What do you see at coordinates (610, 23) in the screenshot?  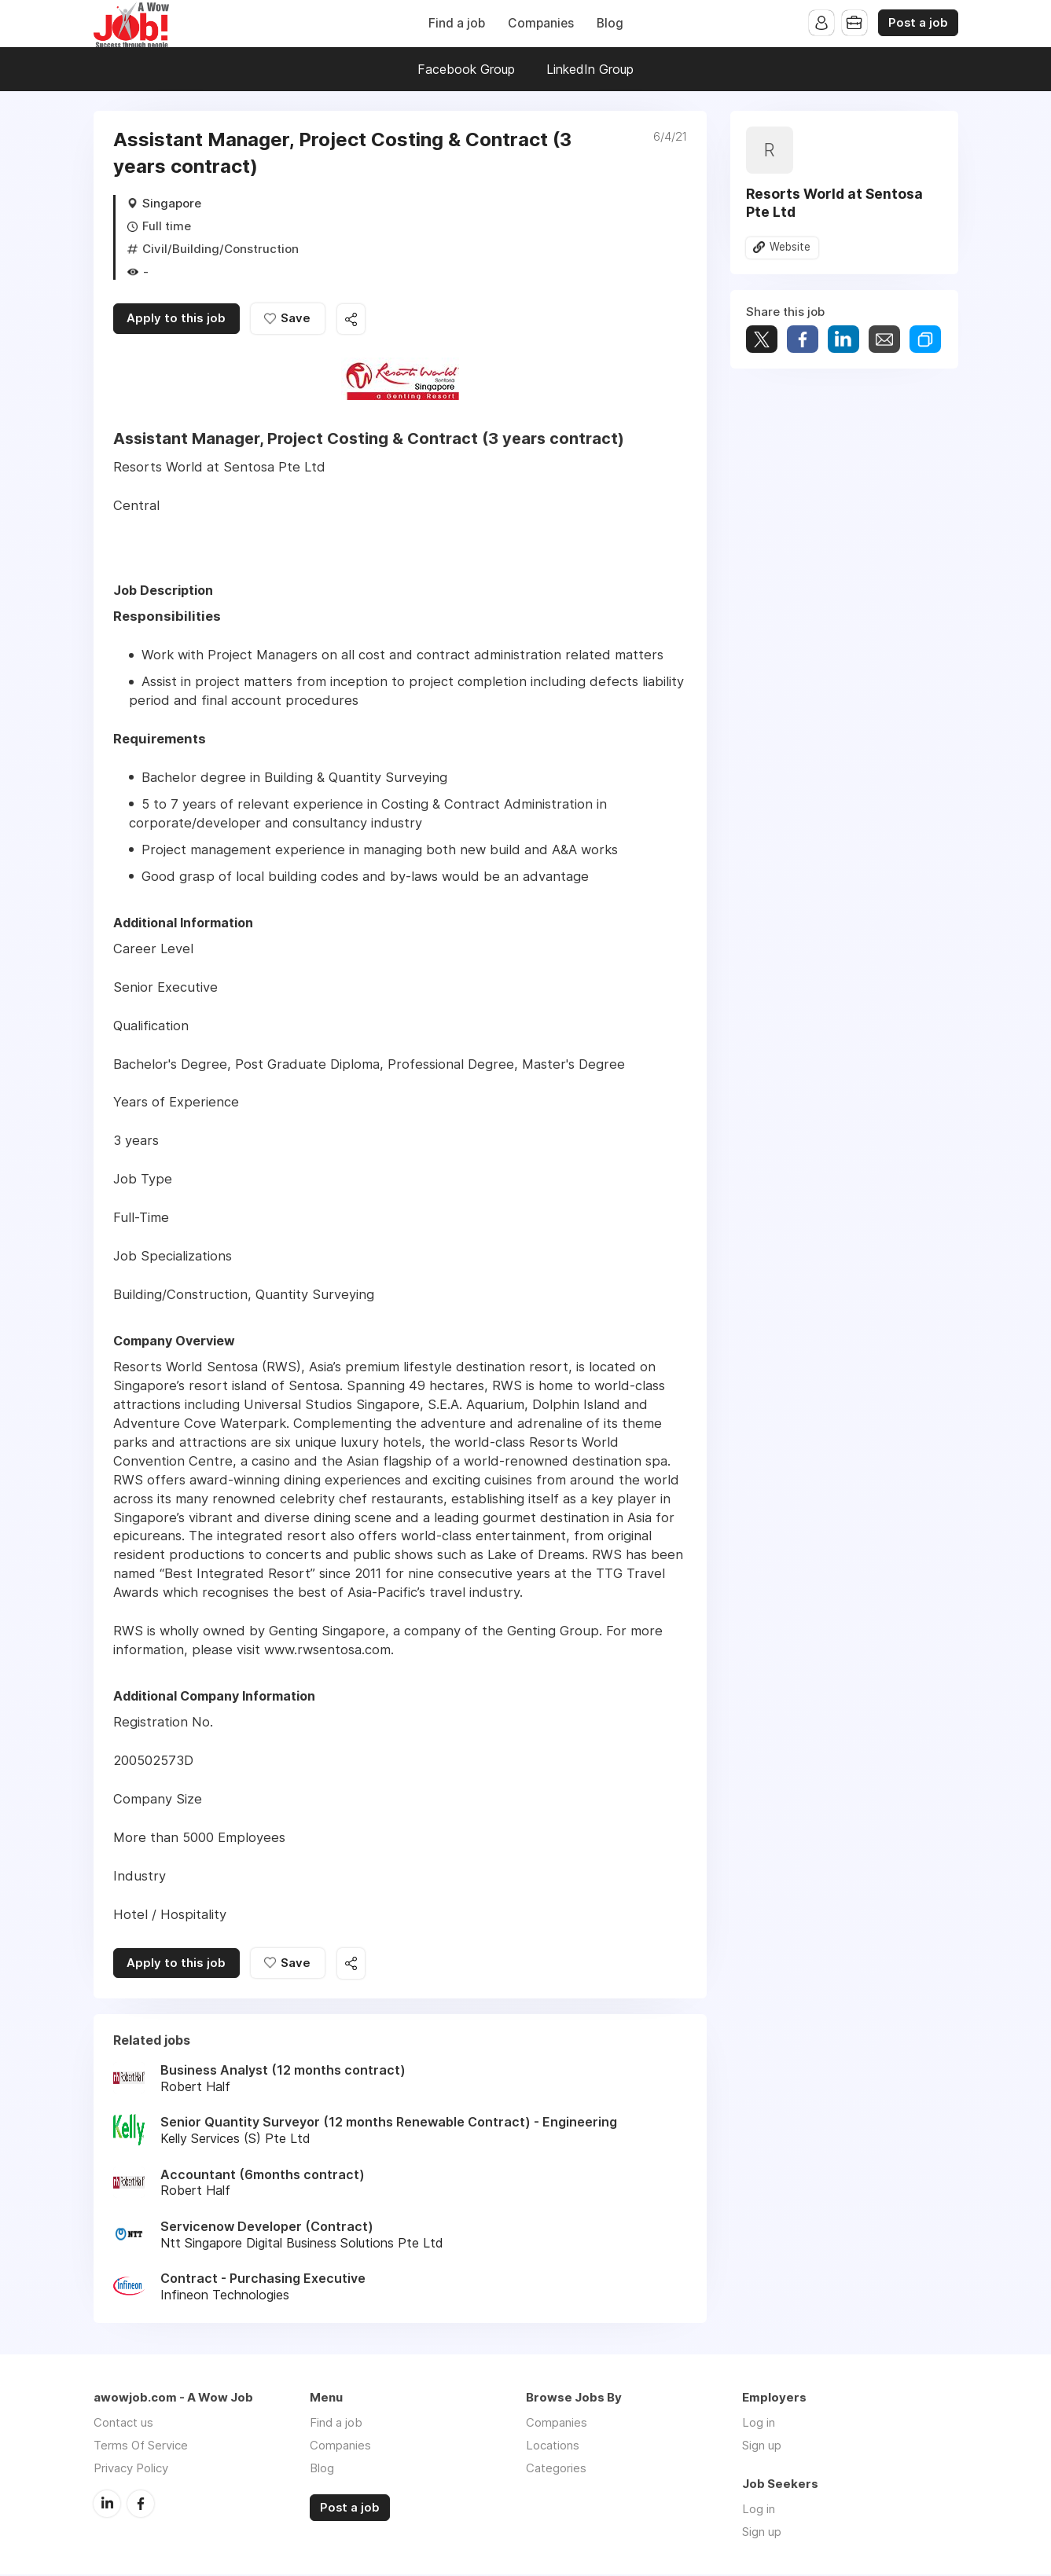 I see `Blog` at bounding box center [610, 23].